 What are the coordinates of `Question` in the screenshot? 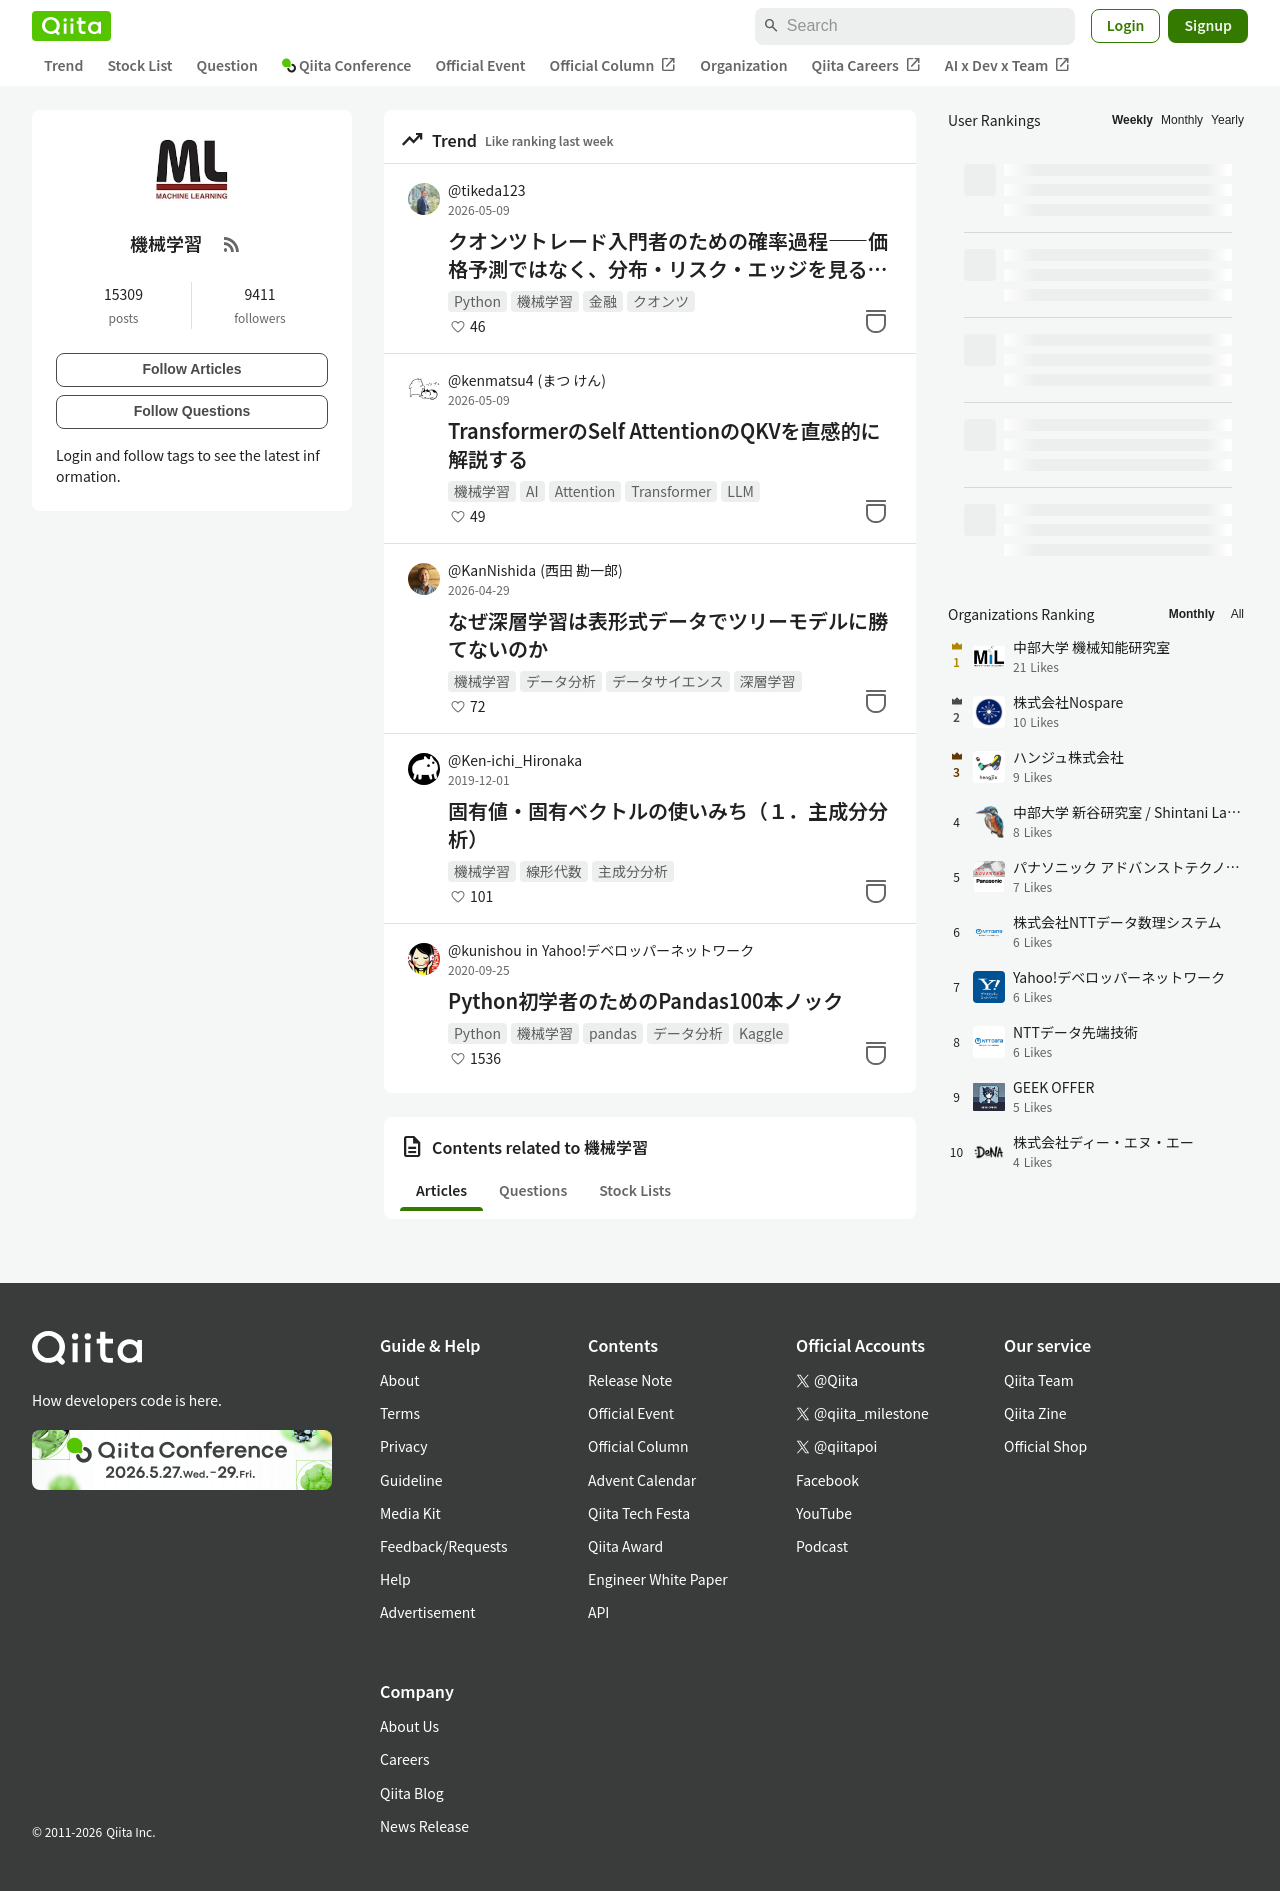 It's located at (227, 65).